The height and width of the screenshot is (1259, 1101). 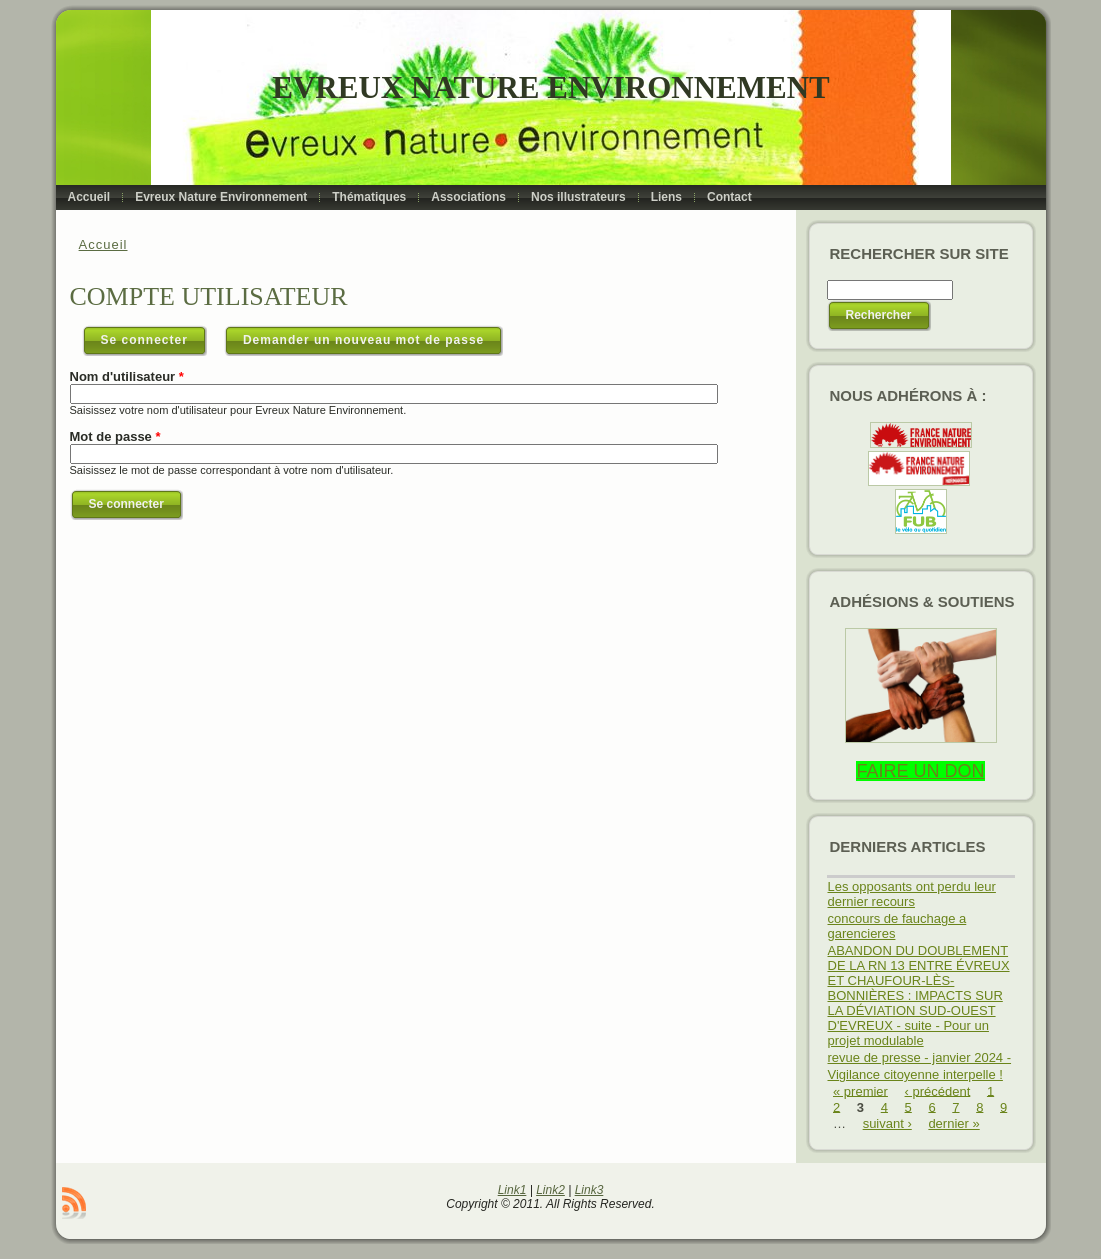 What do you see at coordinates (550, 87) in the screenshot?
I see `Evreux Nature Environnement` at bounding box center [550, 87].